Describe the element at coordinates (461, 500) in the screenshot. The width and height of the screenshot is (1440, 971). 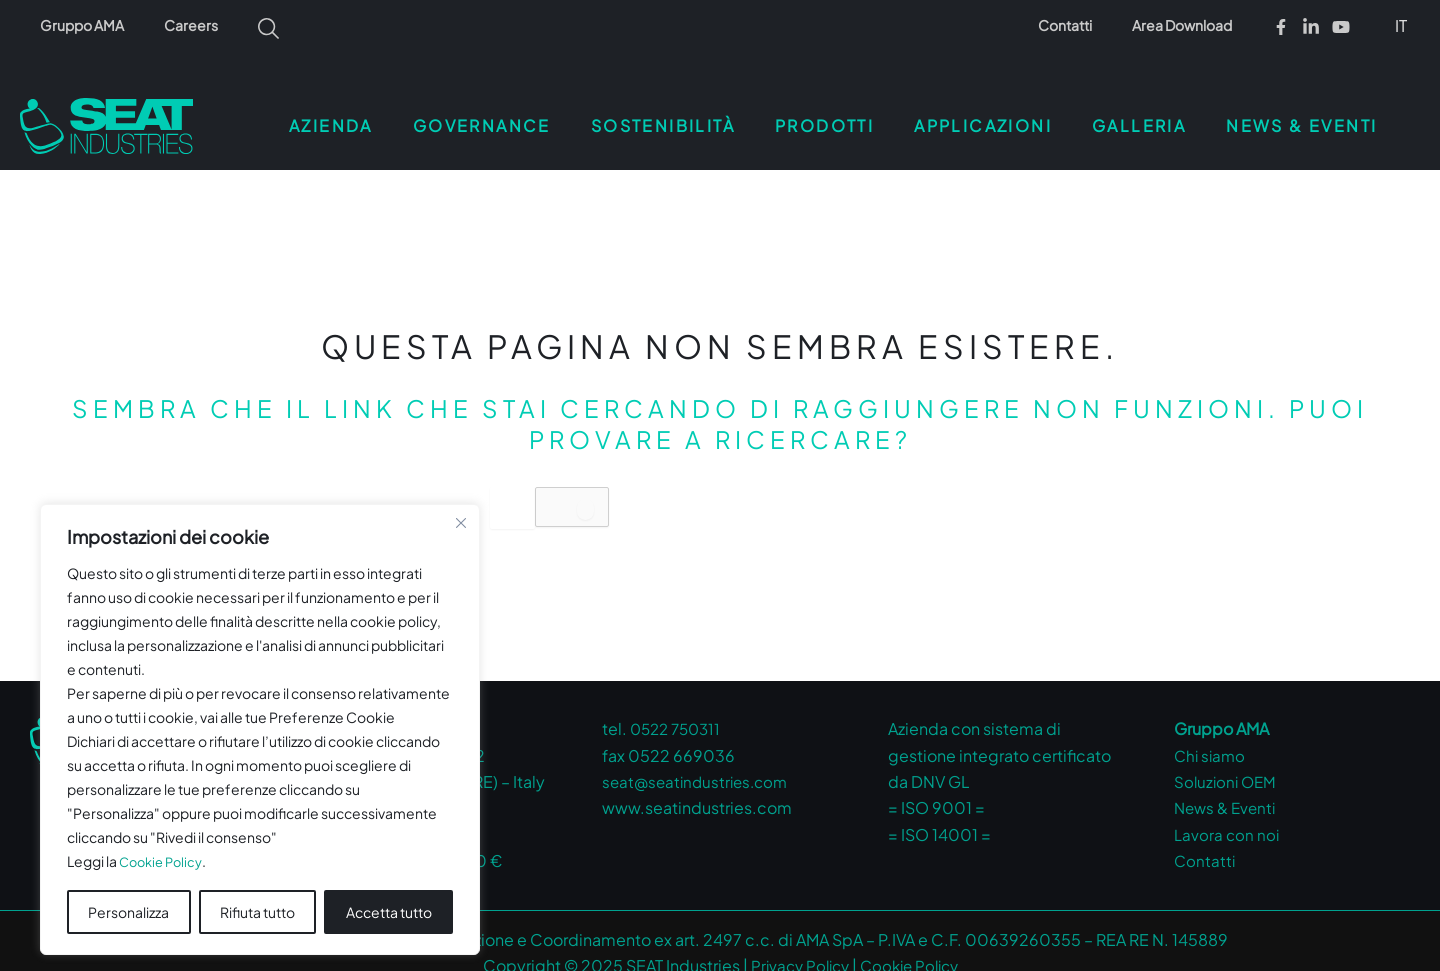
I see `[Vicino]` at that location.